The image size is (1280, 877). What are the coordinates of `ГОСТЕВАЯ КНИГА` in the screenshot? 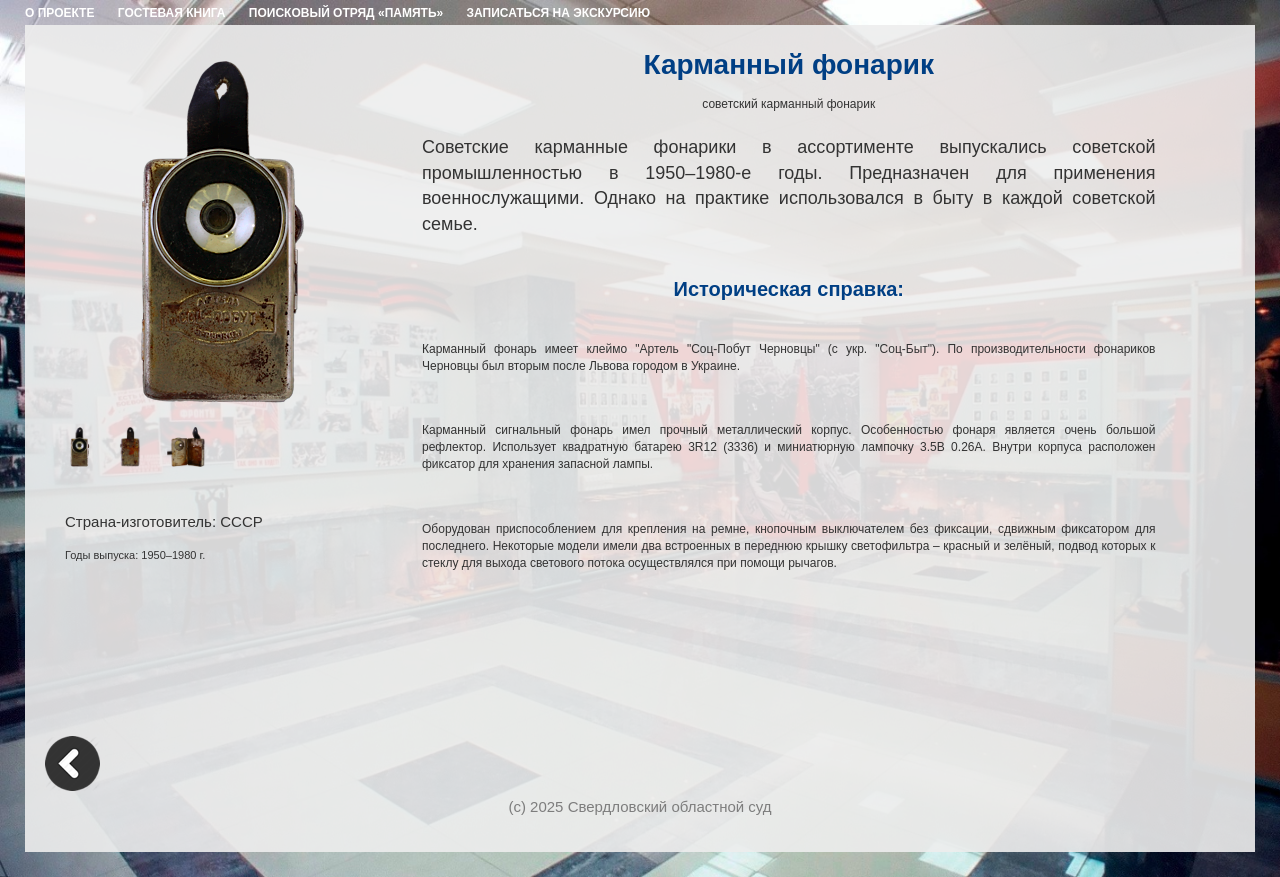 It's located at (172, 13).